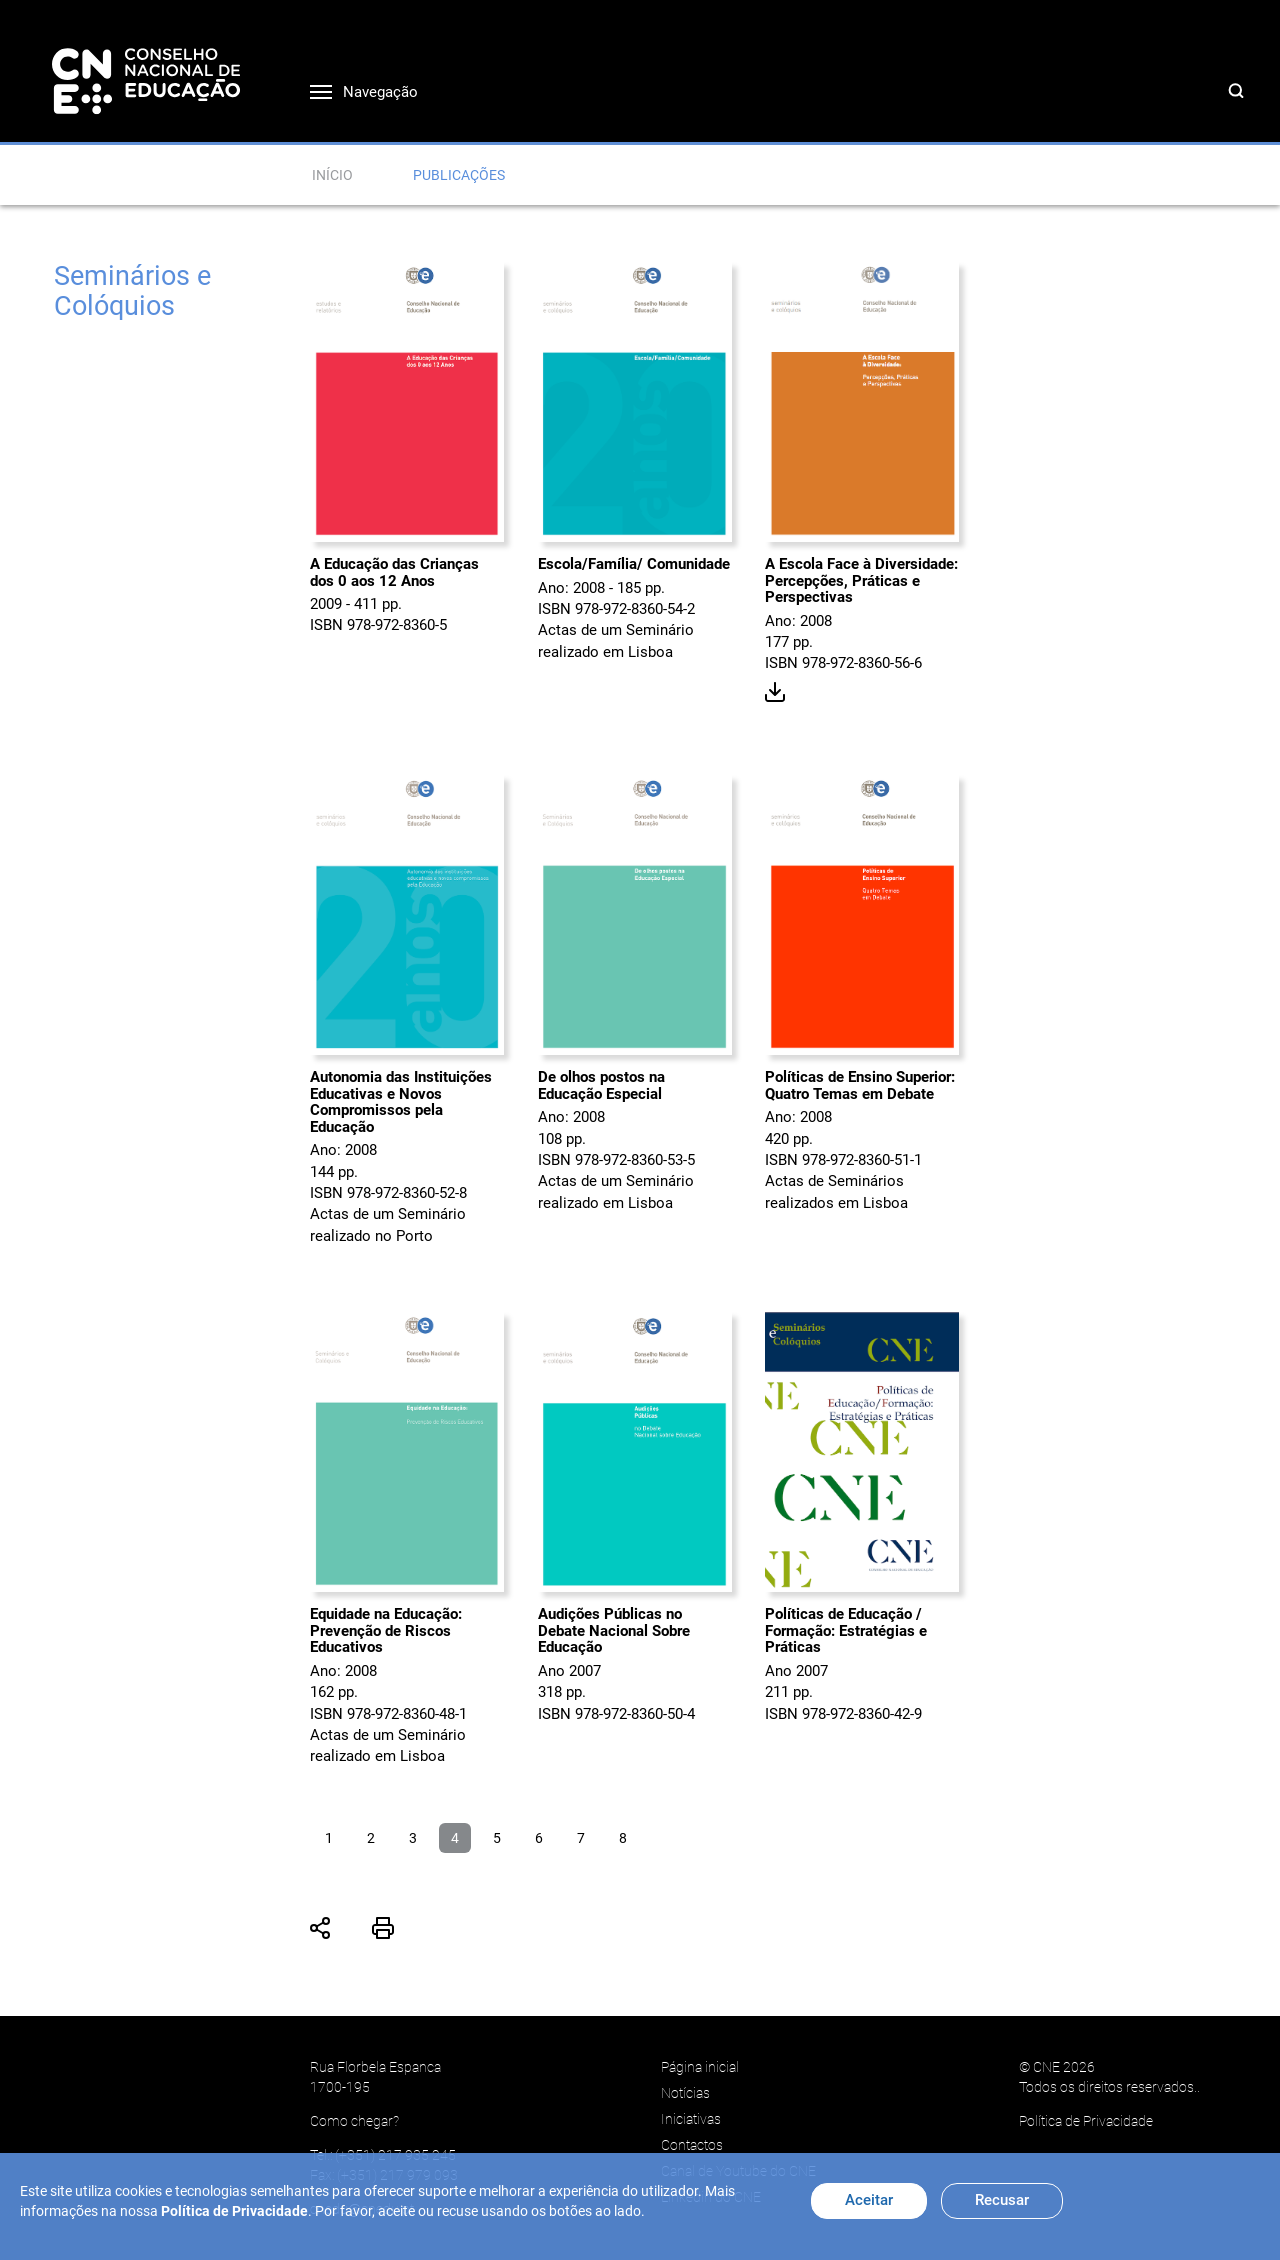 Image resolution: width=1280 pixels, height=2260 pixels. What do you see at coordinates (383, 1928) in the screenshot?
I see `Imprimir` at bounding box center [383, 1928].